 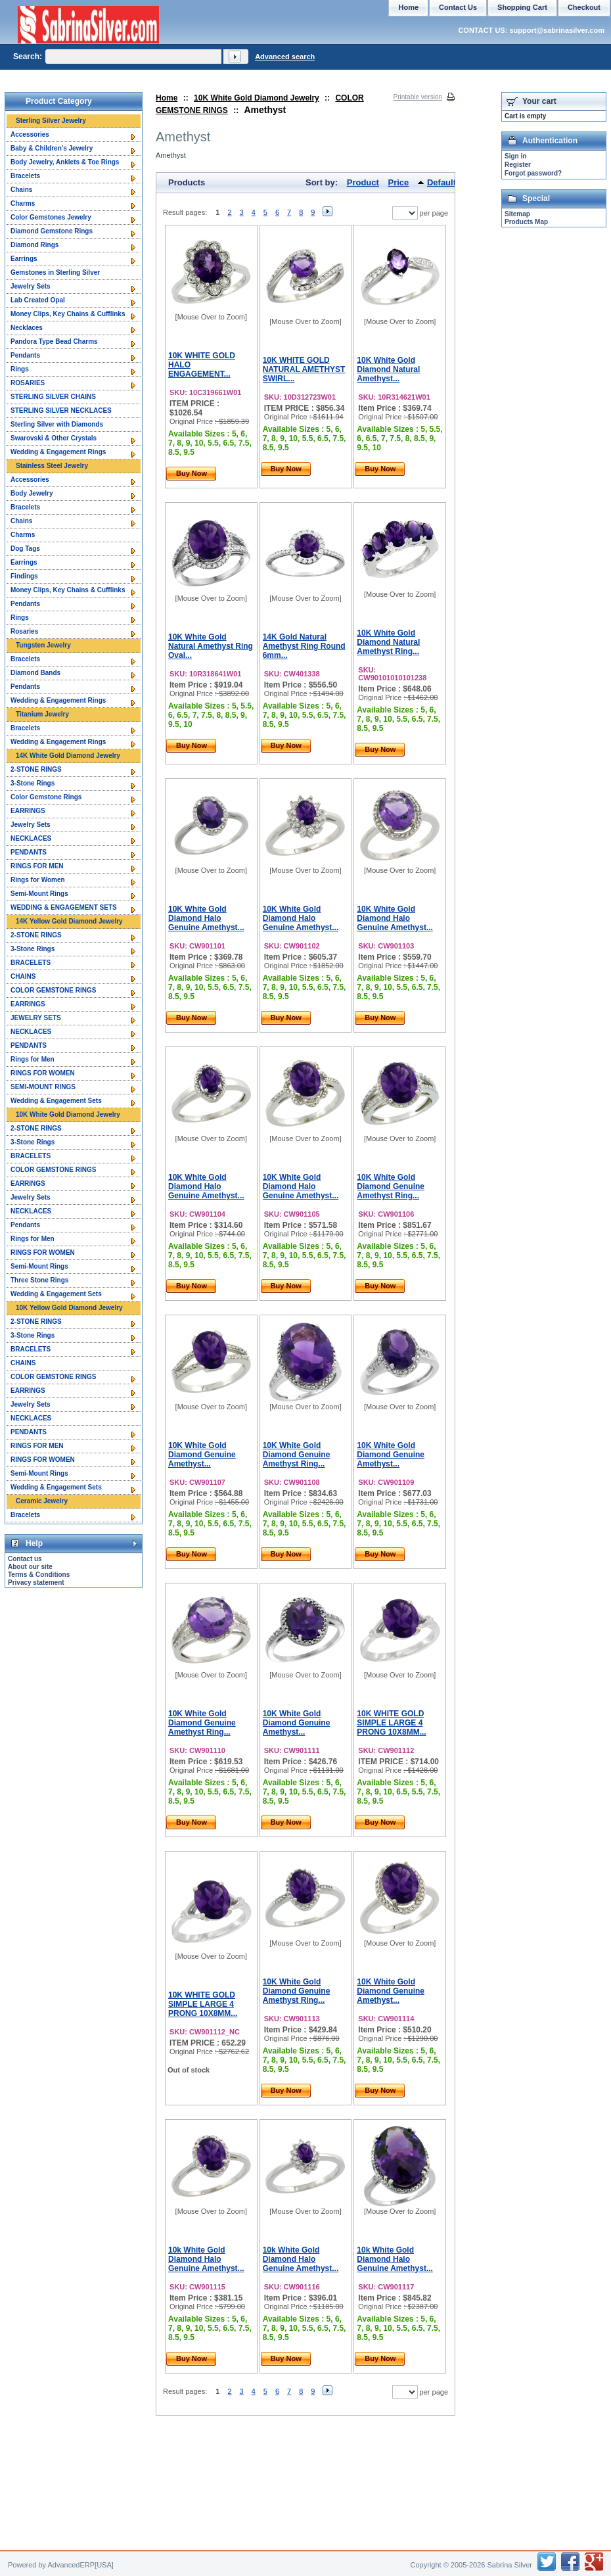 What do you see at coordinates (27, 327) in the screenshot?
I see `Necklaces` at bounding box center [27, 327].